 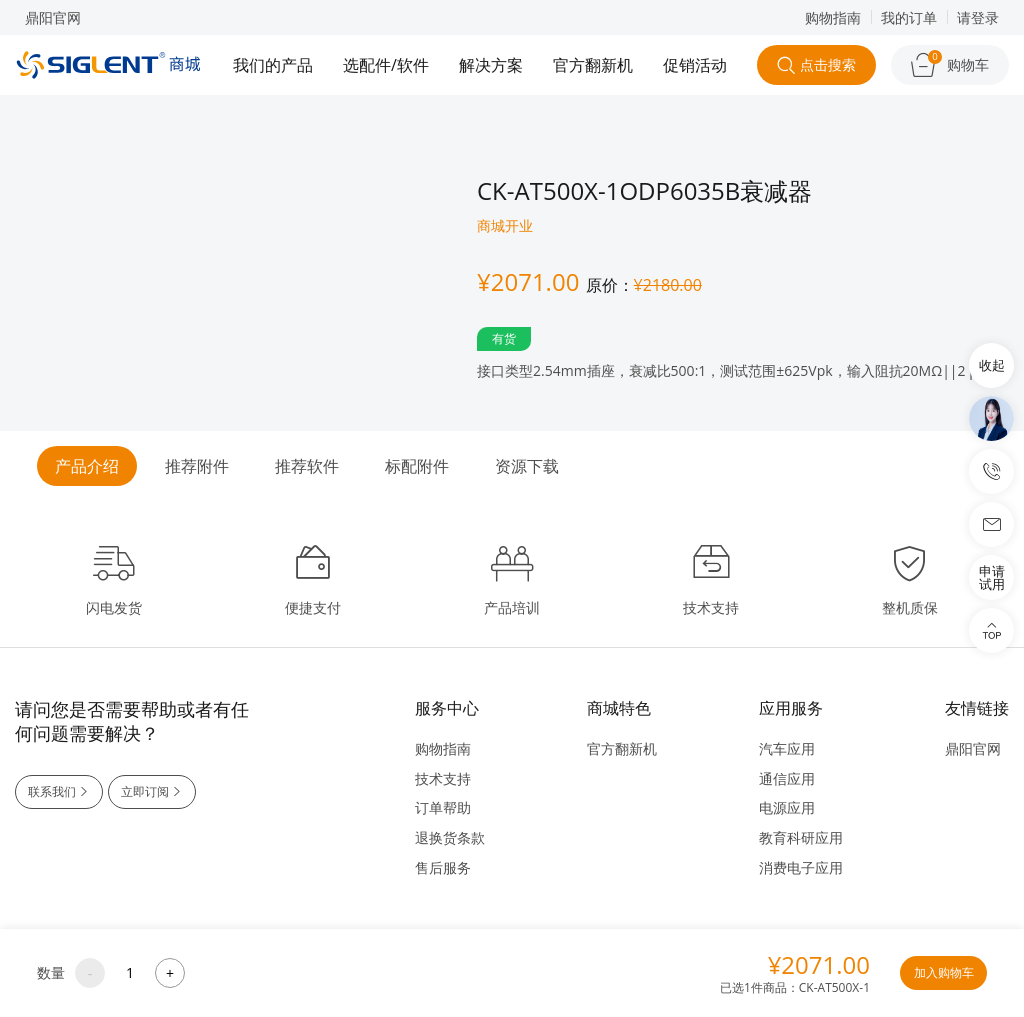 I want to click on 鼎阳官网, so click(x=53, y=17).